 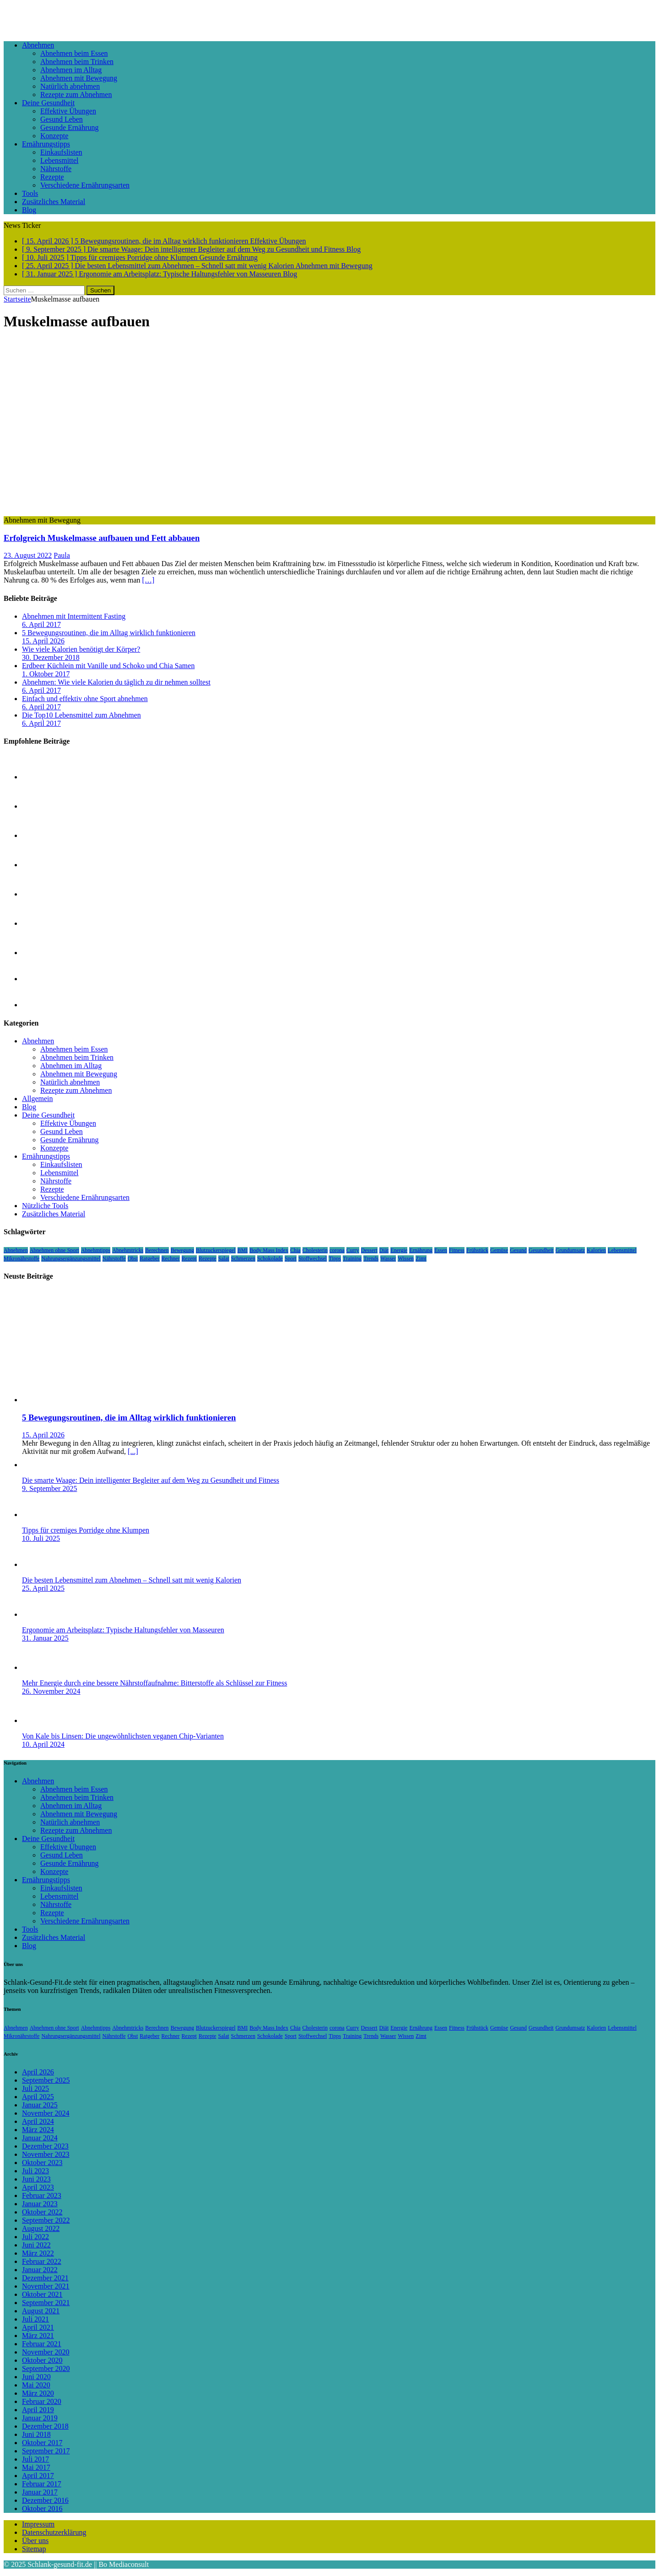 I want to click on Nahrungsergänzungsmittel, so click(x=70, y=1258).